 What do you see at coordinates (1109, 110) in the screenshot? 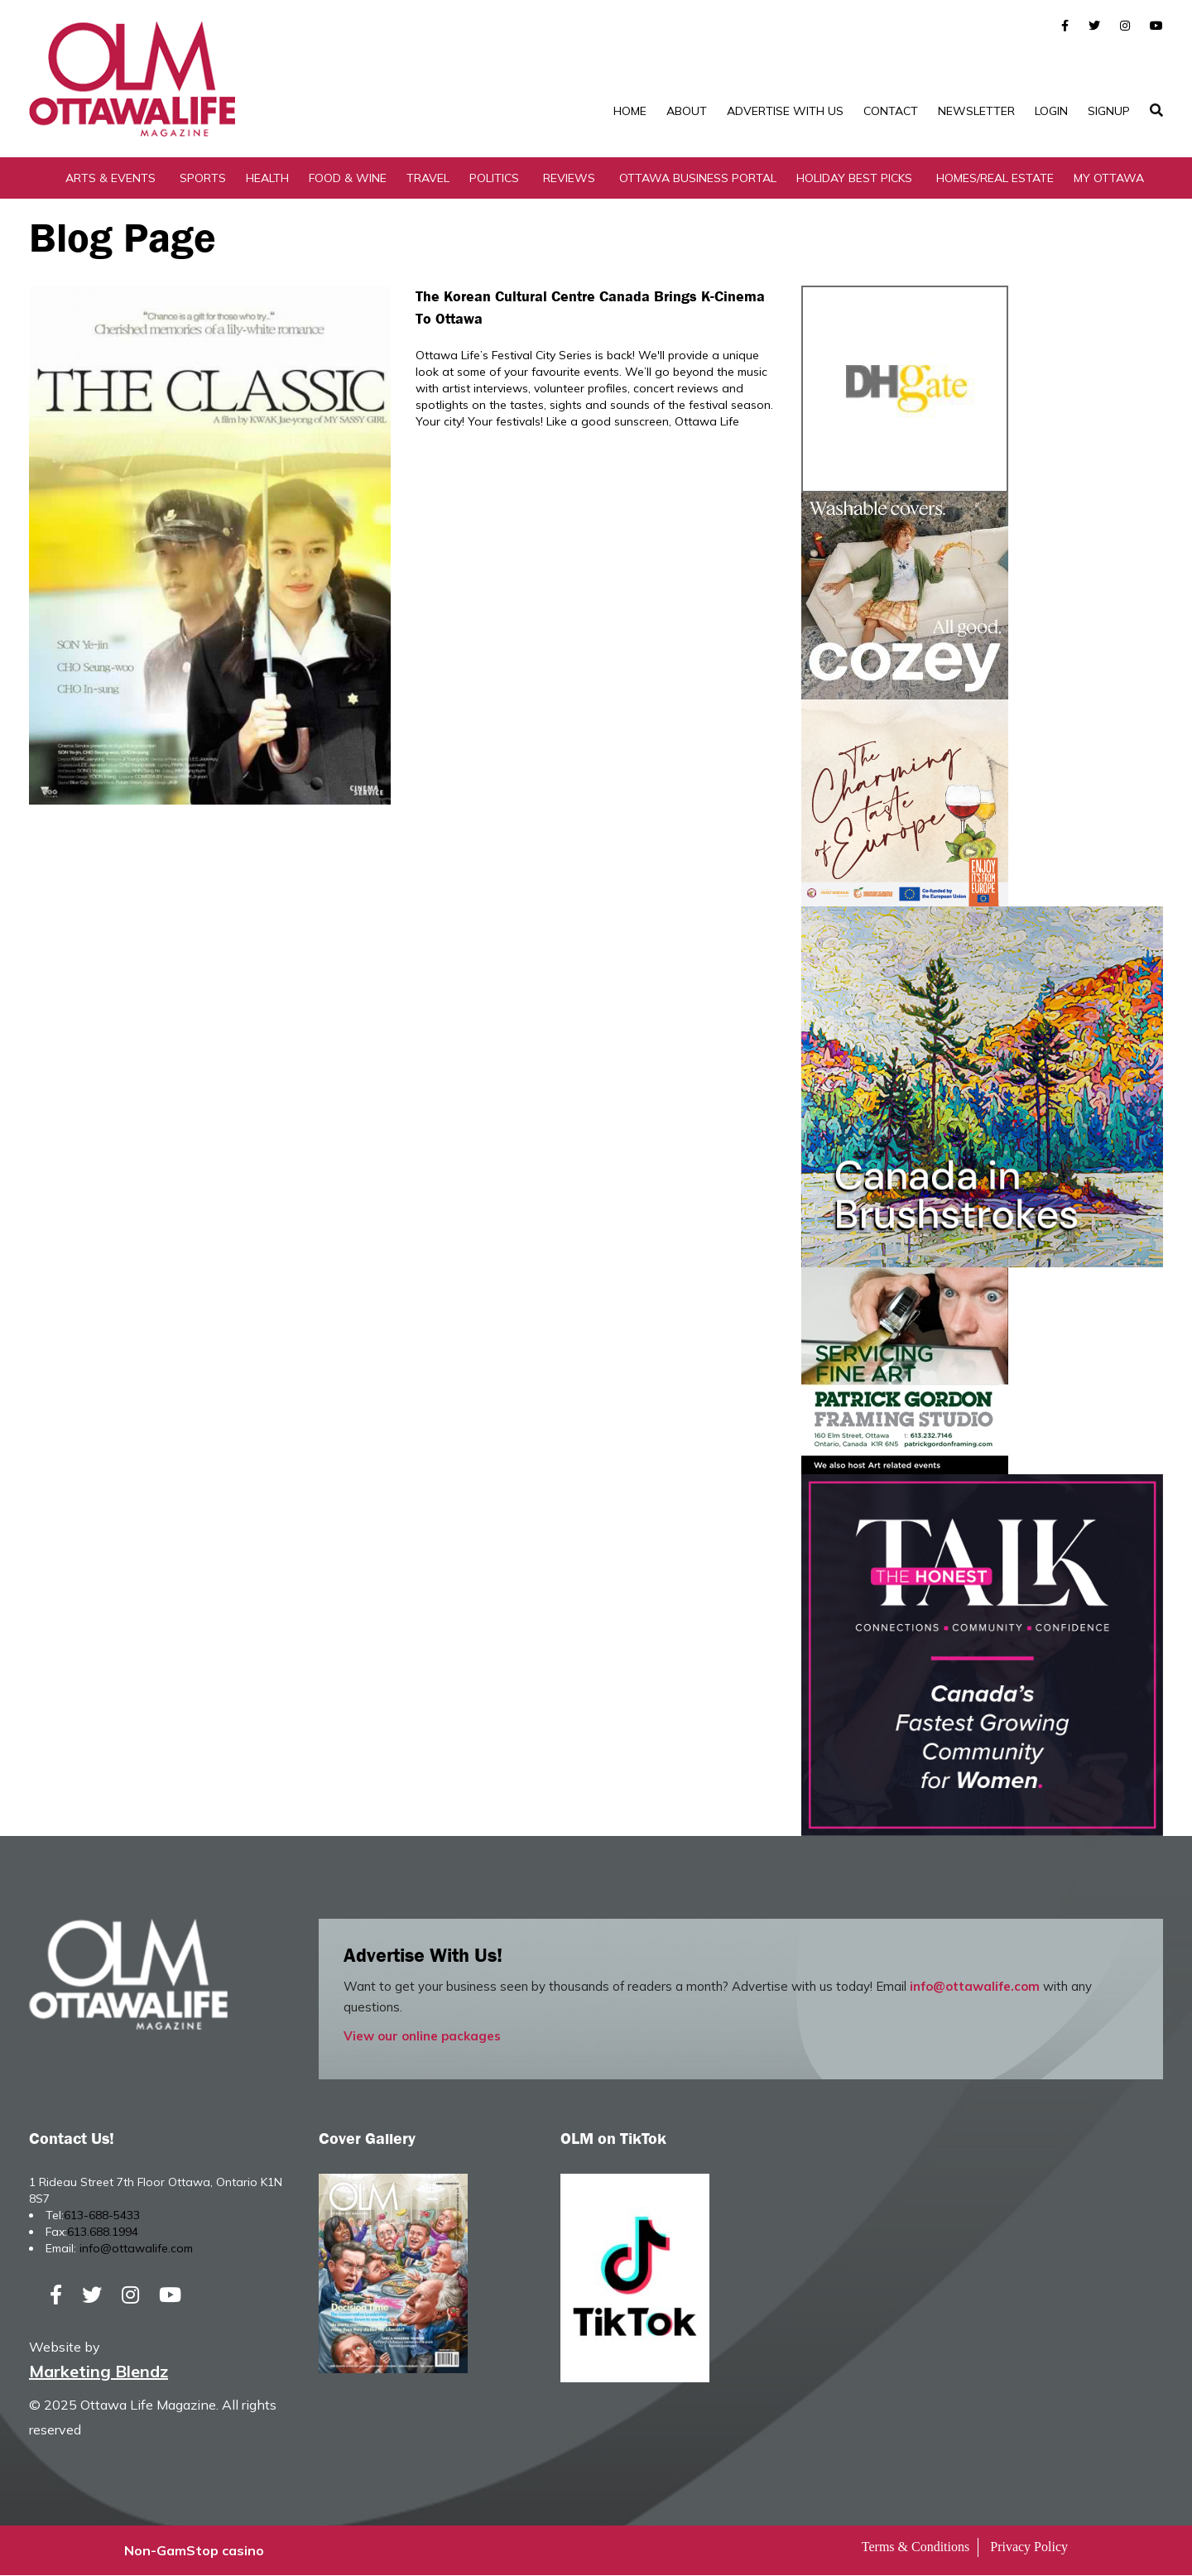
I see `SignUp` at bounding box center [1109, 110].